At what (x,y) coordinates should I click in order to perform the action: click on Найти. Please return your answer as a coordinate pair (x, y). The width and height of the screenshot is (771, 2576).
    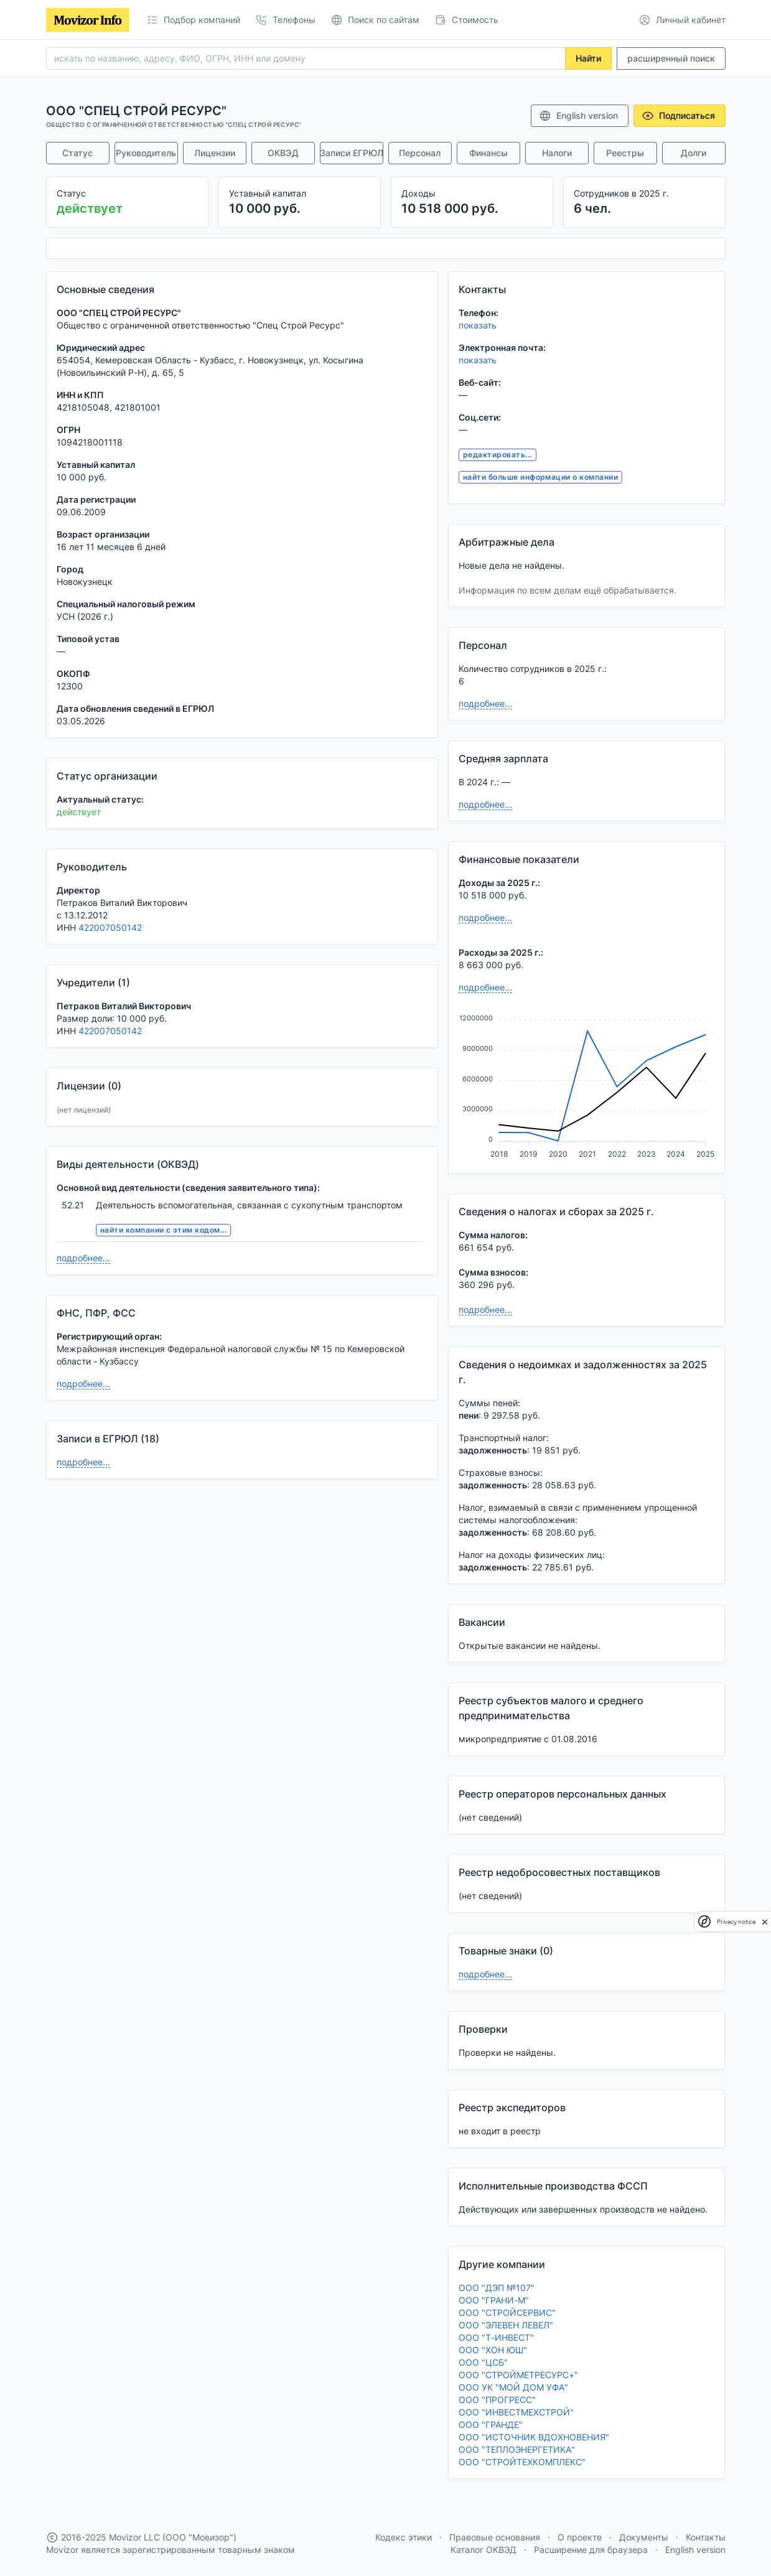
    Looking at the image, I should click on (588, 58).